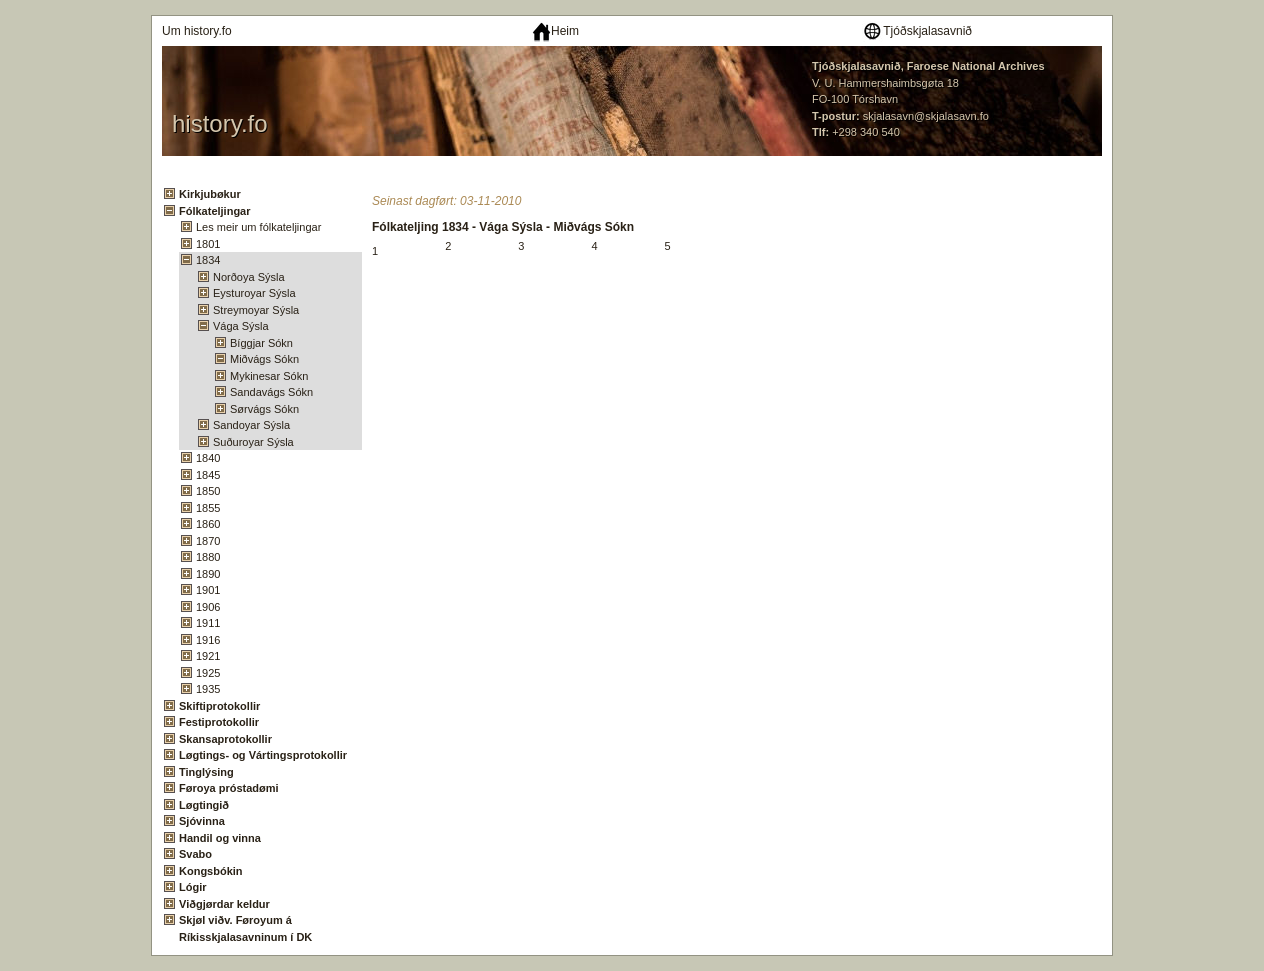  What do you see at coordinates (202, 821) in the screenshot?
I see `Sjóvinna` at bounding box center [202, 821].